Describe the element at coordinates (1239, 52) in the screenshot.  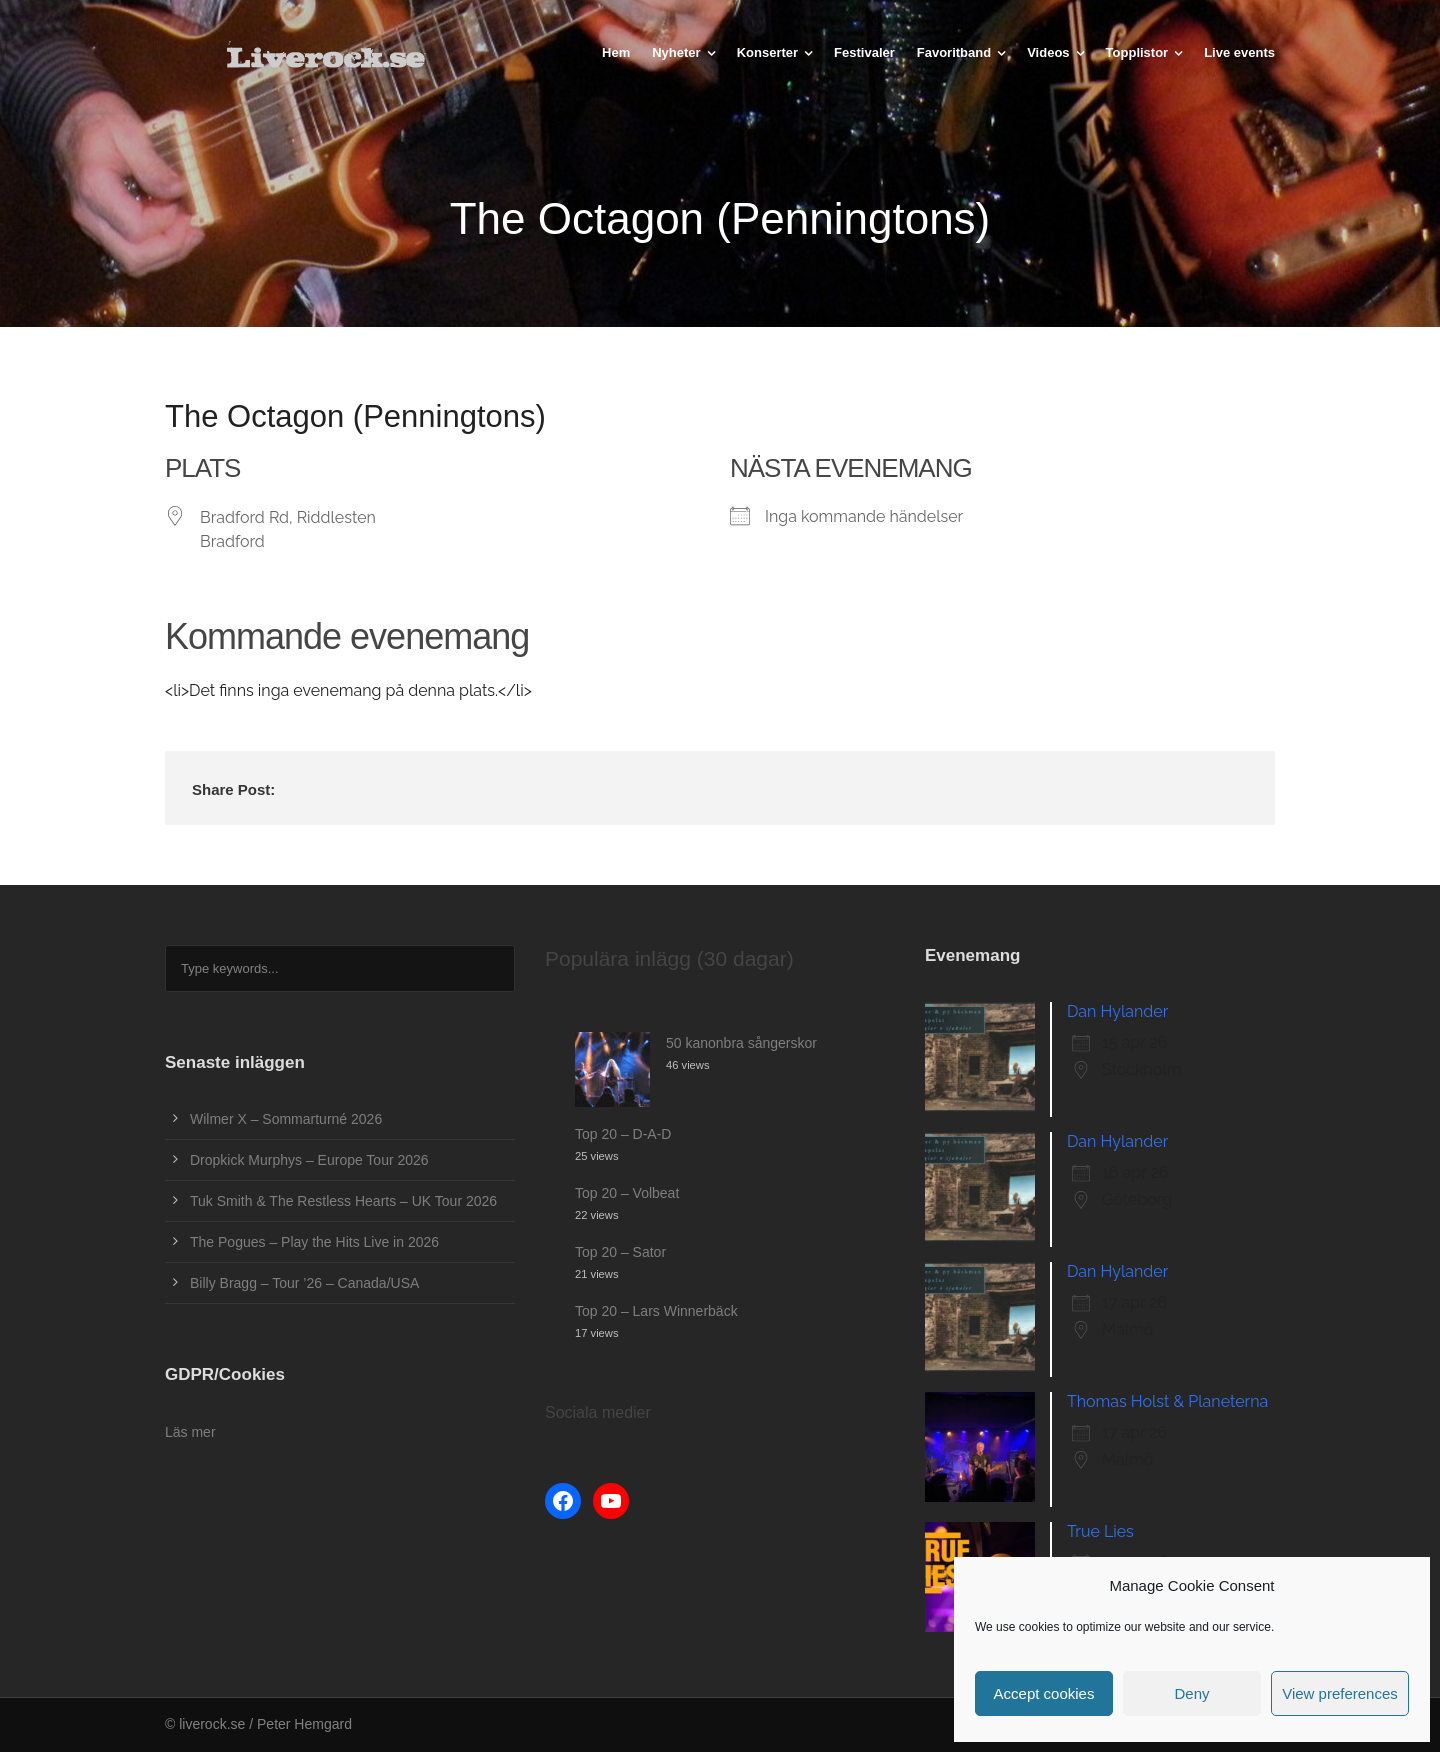
I see `Live events` at that location.